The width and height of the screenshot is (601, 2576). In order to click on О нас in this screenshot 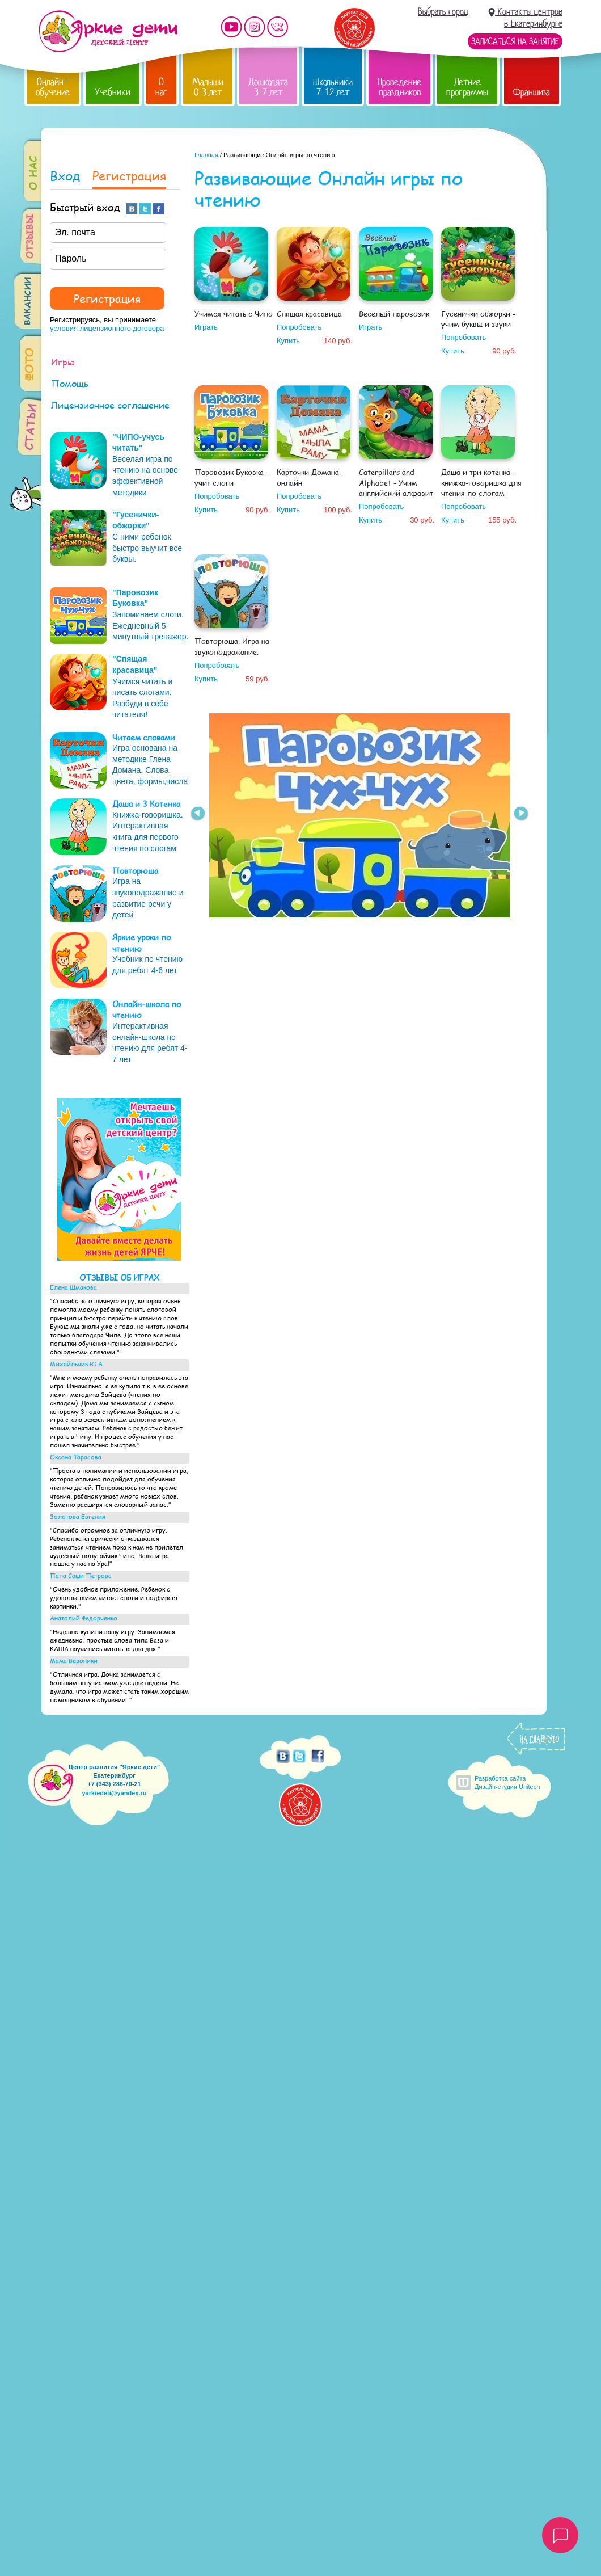, I will do `click(161, 87)`.